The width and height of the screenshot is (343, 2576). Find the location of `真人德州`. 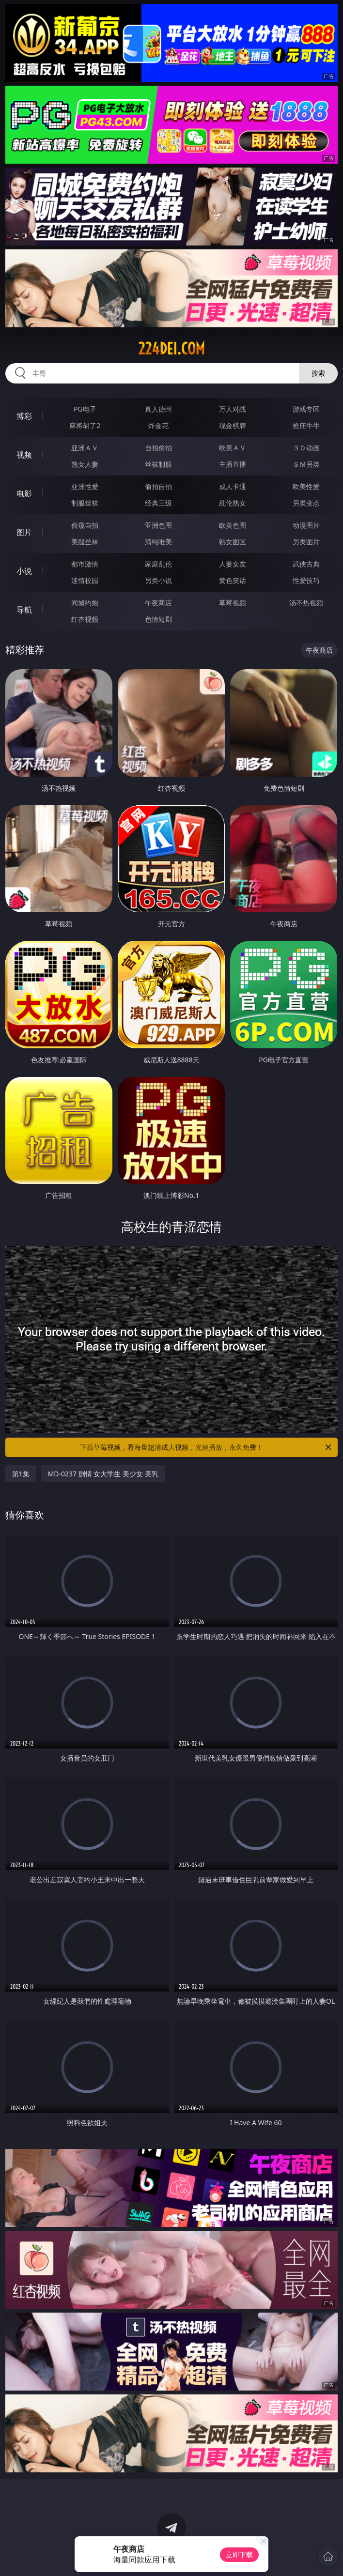

真人德州 is located at coordinates (158, 409).